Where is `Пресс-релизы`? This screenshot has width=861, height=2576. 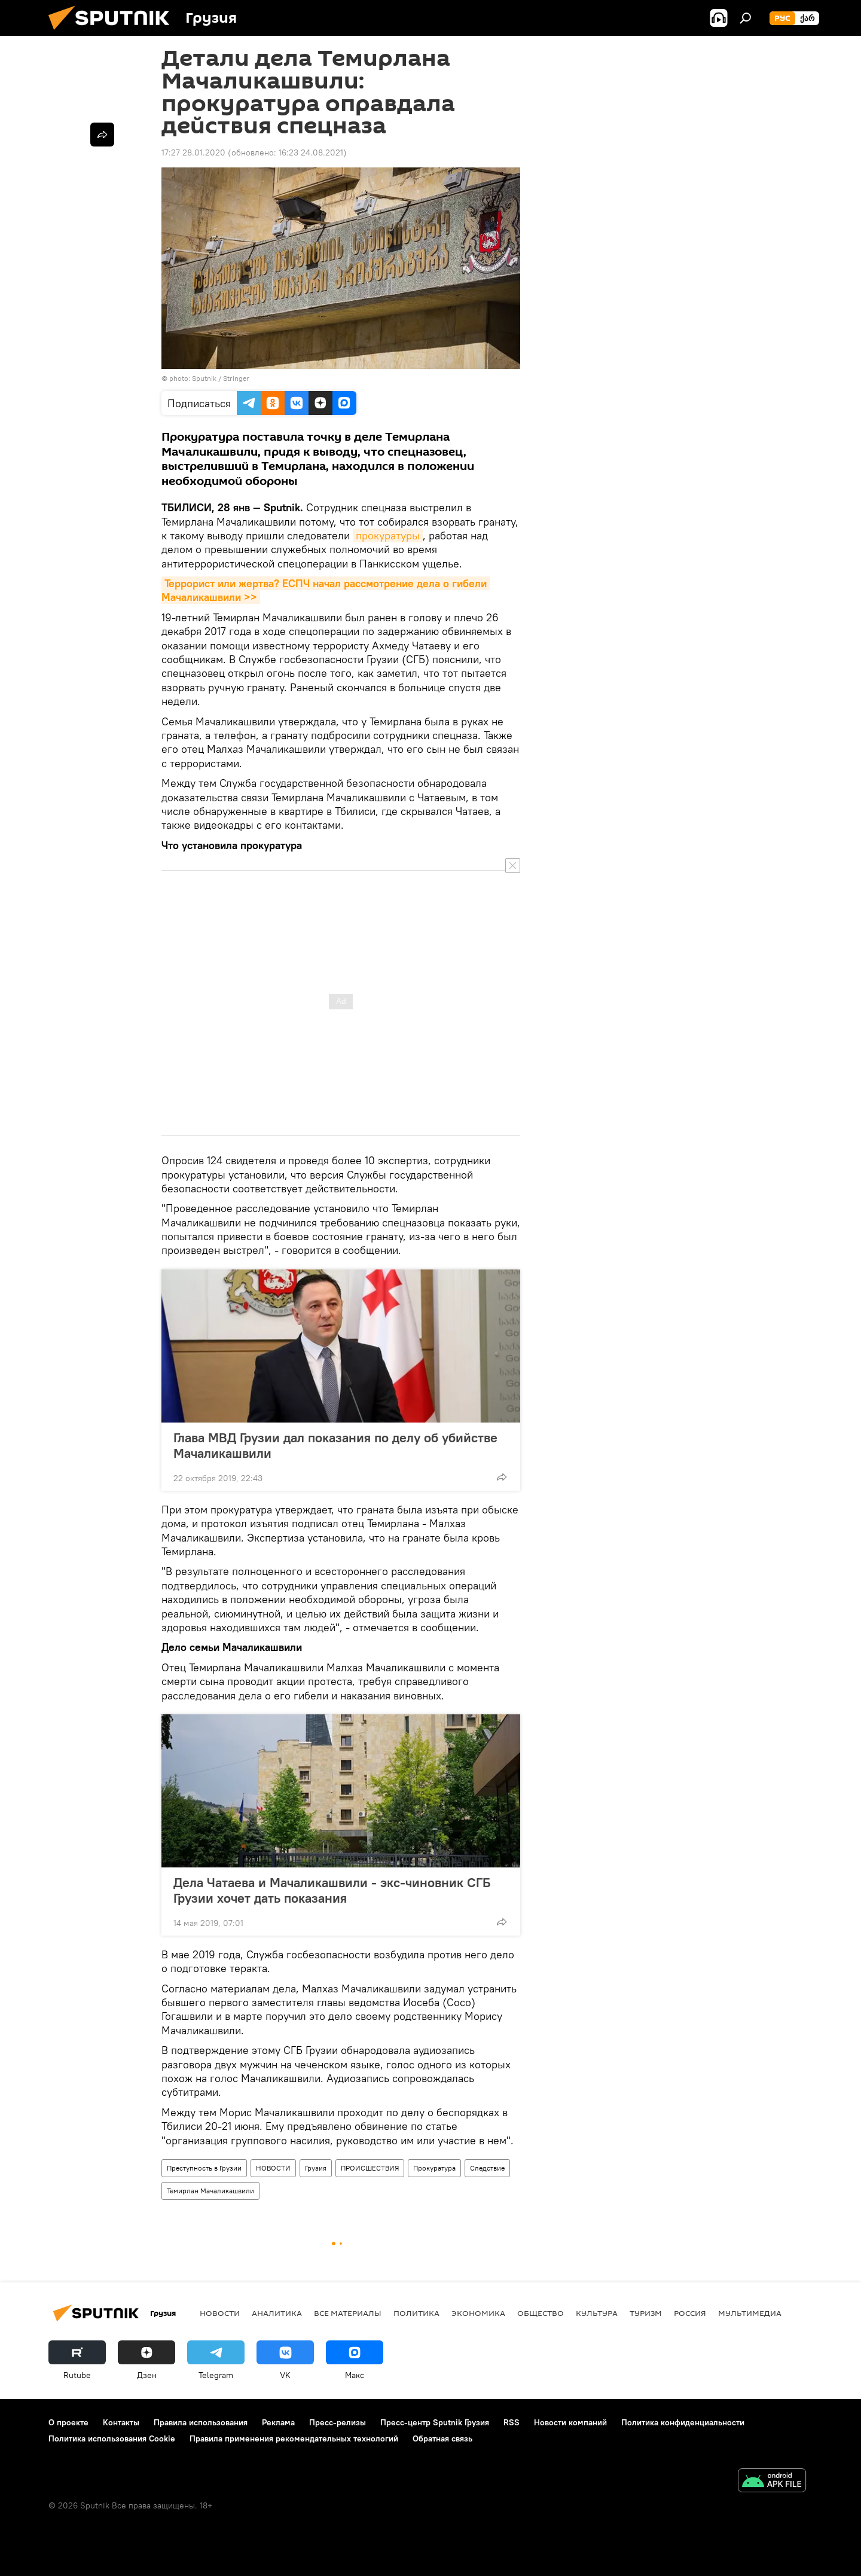 Пресс-релизы is located at coordinates (337, 2422).